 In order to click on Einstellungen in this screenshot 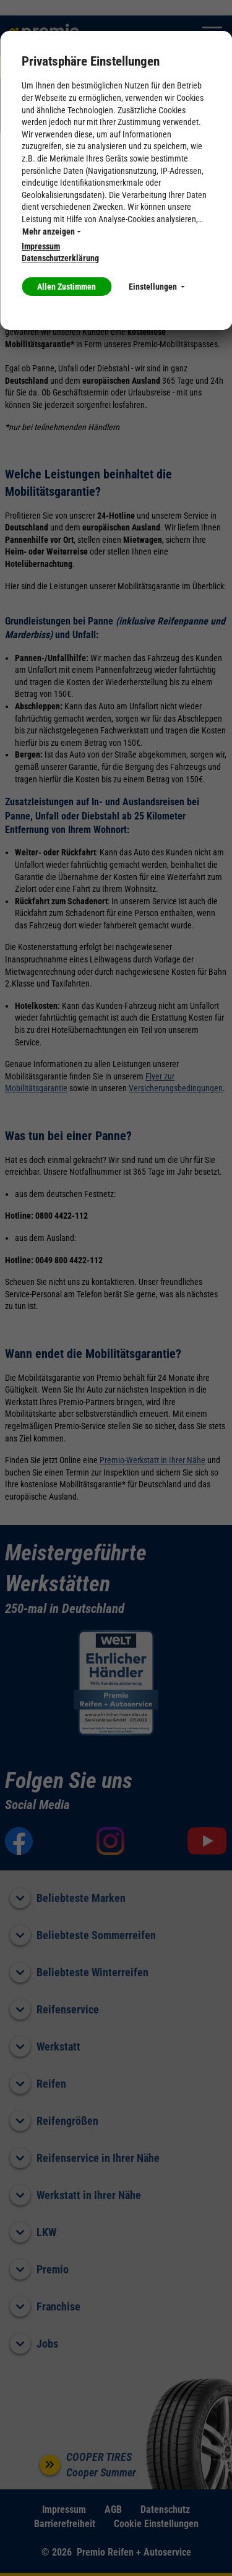, I will do `click(156, 287)`.